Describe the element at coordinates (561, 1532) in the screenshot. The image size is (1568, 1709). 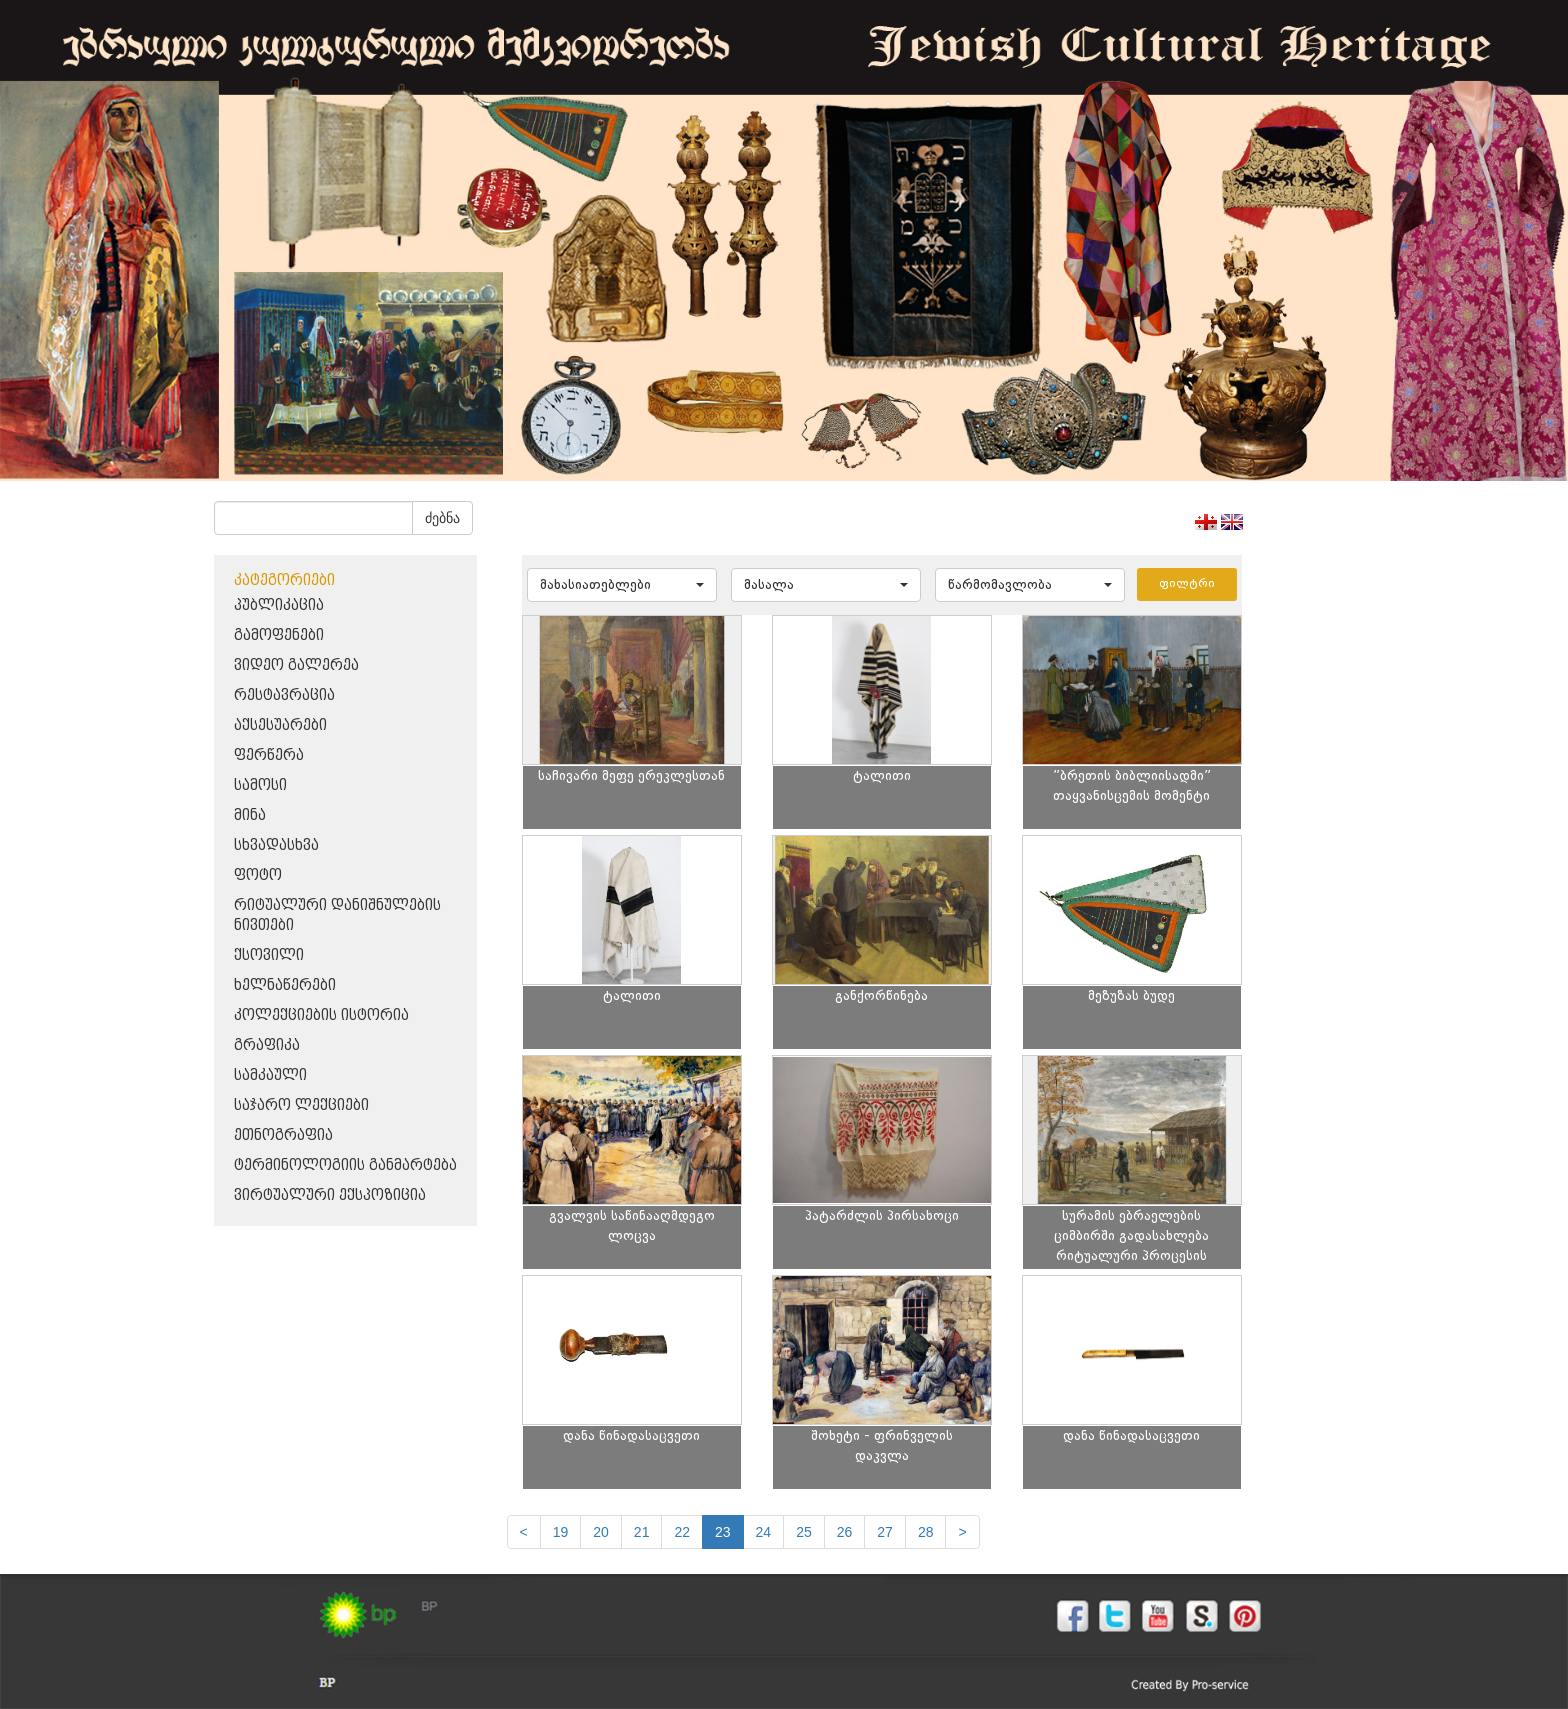
I see `19` at that location.